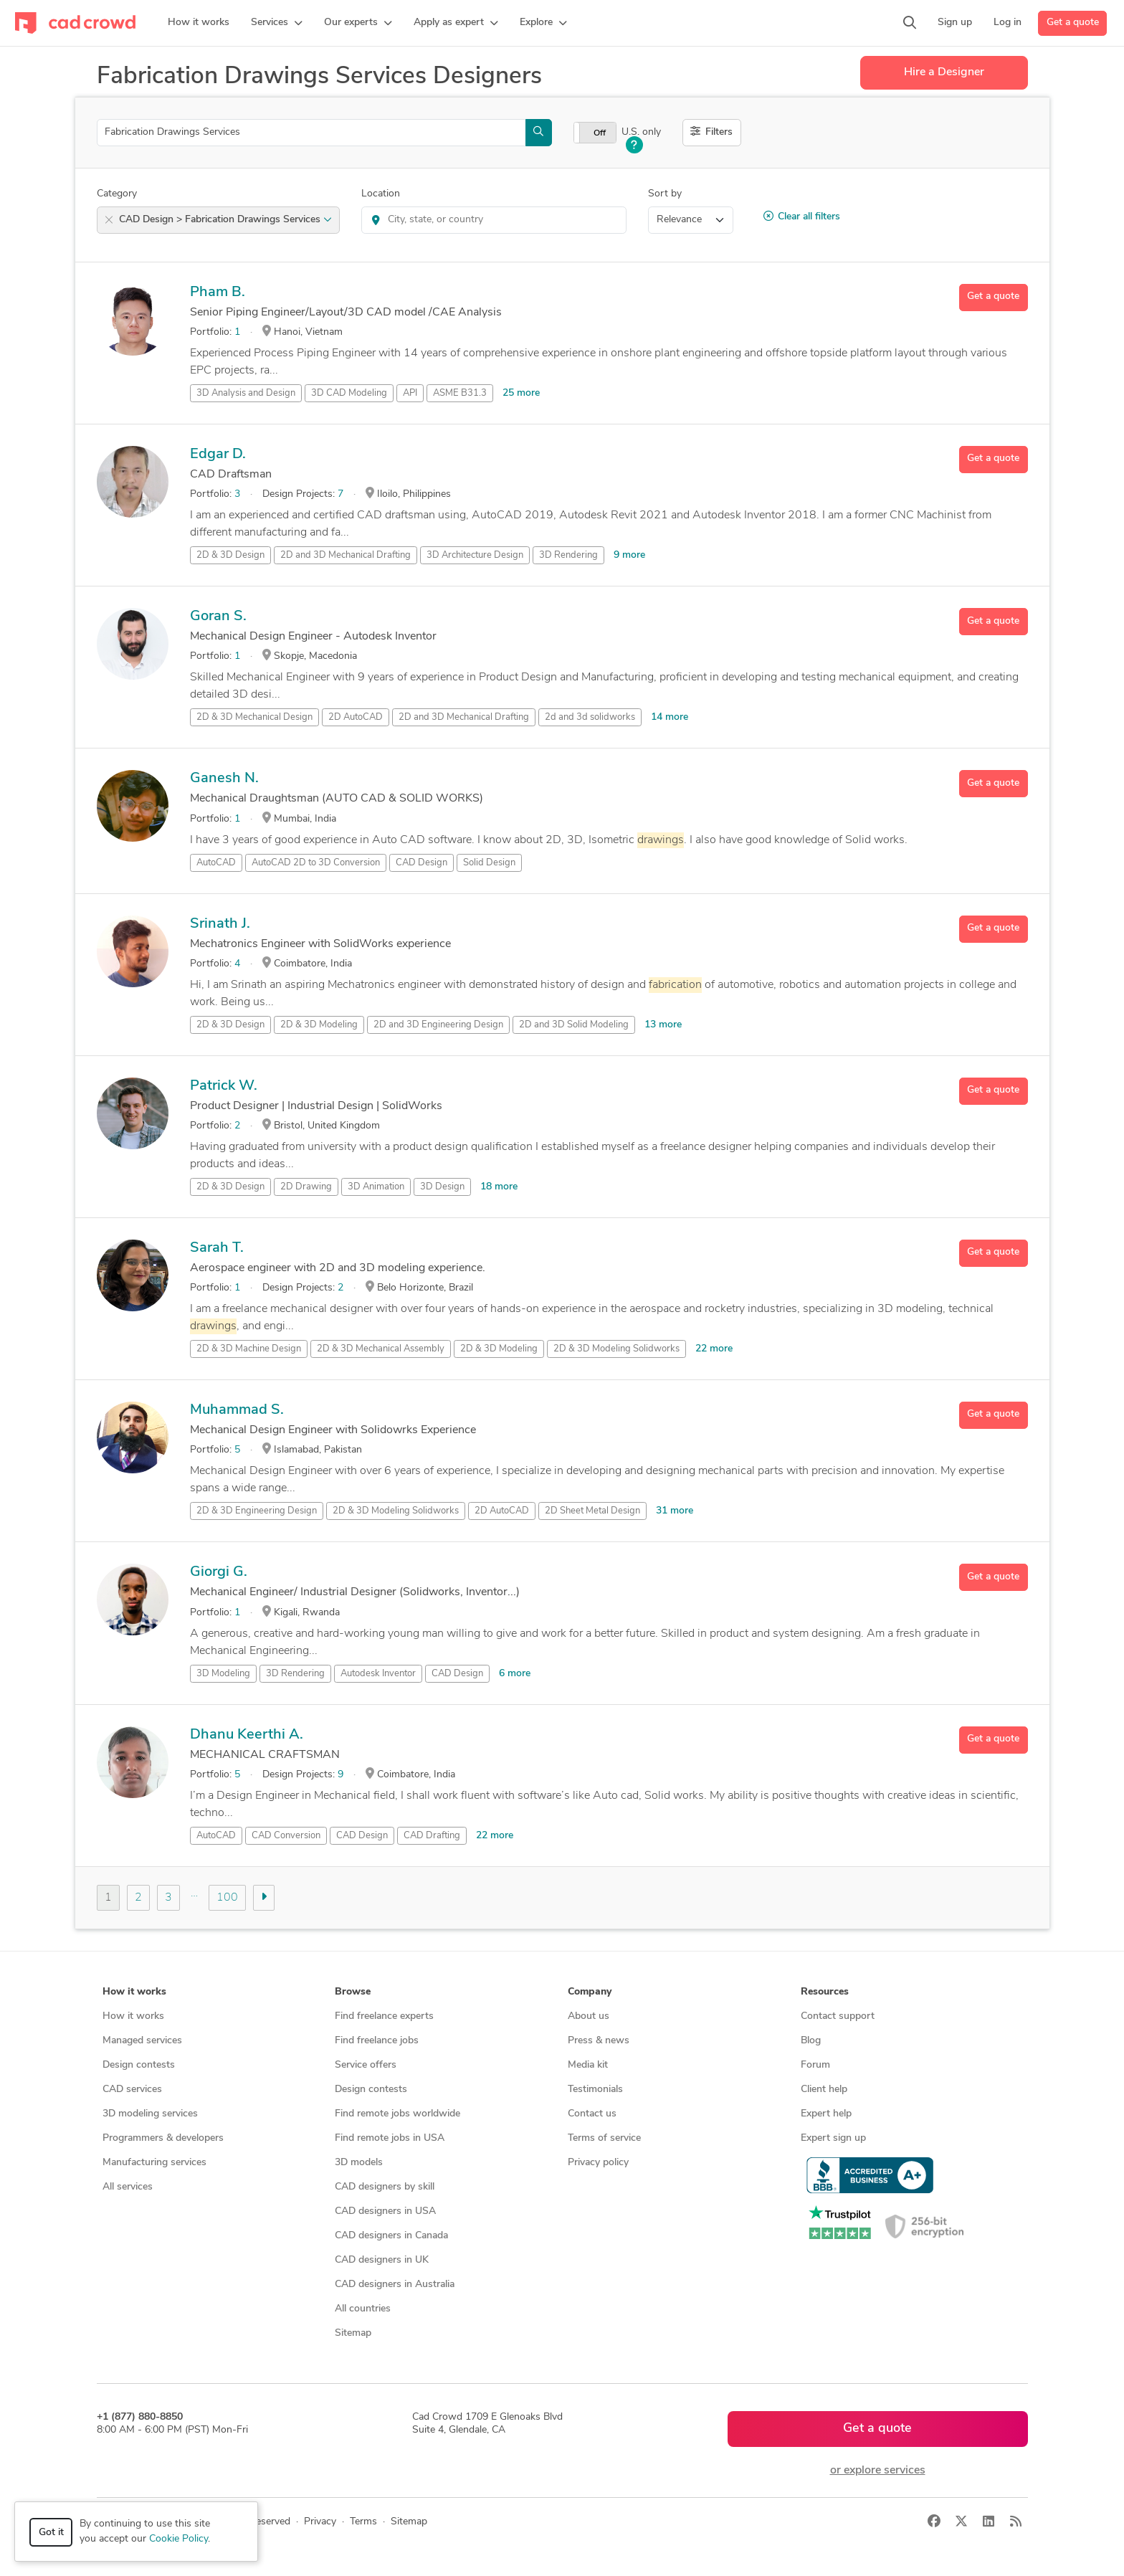 This screenshot has width=1124, height=2576. Describe the element at coordinates (384, 2016) in the screenshot. I see `Find freelance experts` at that location.